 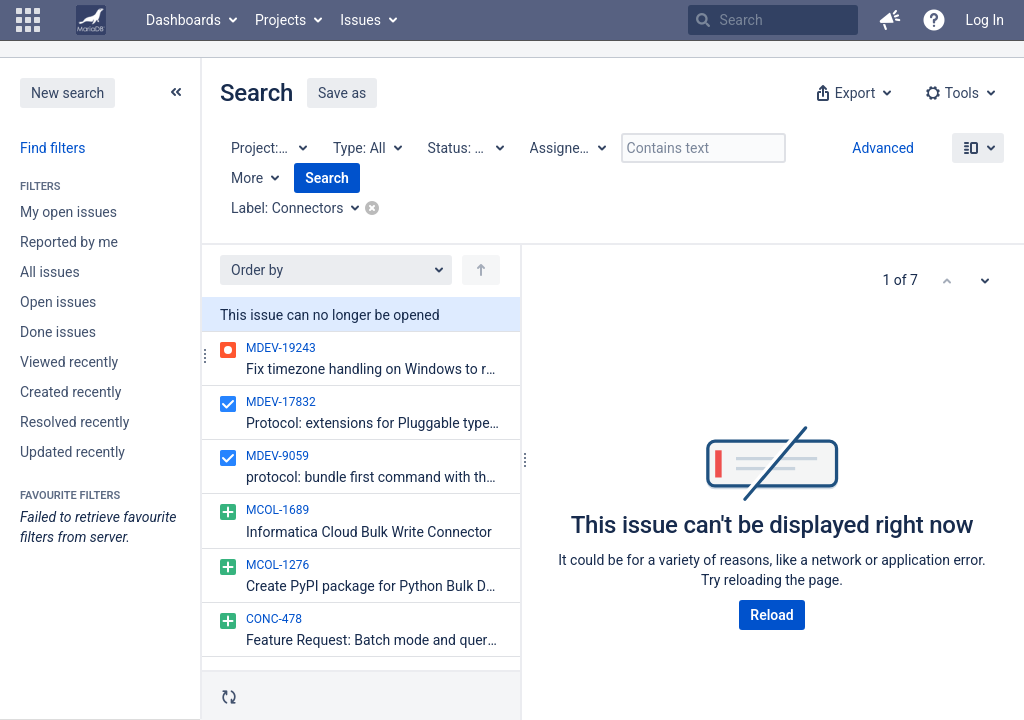 I want to click on [Contains text], so click(x=703, y=148).